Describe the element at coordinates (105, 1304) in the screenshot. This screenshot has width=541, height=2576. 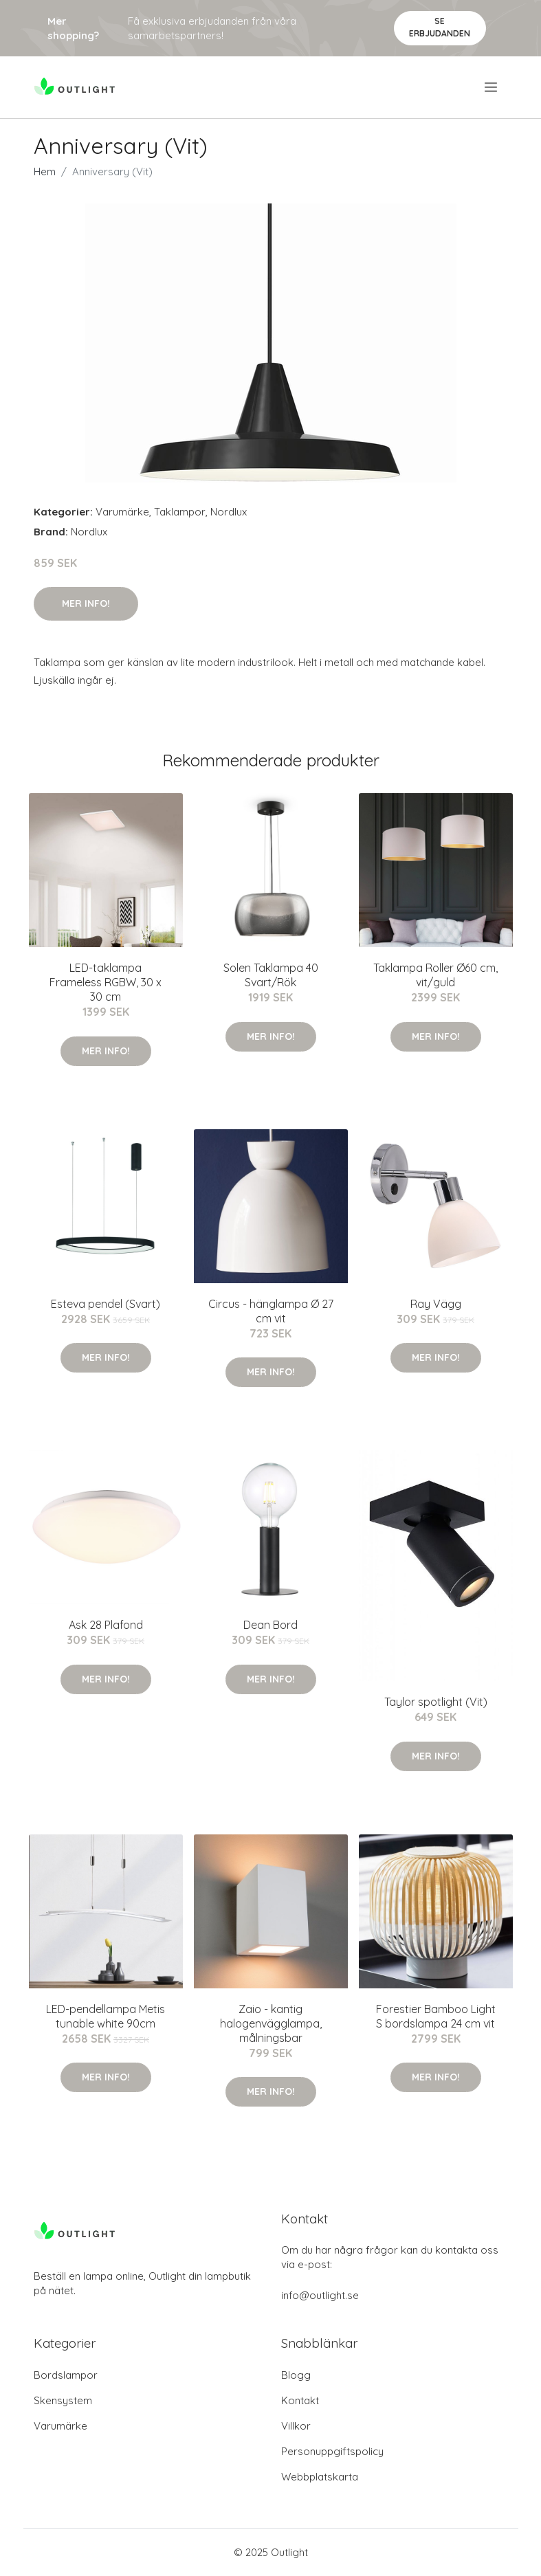
I see `Esteva pendel (Svart)` at that location.